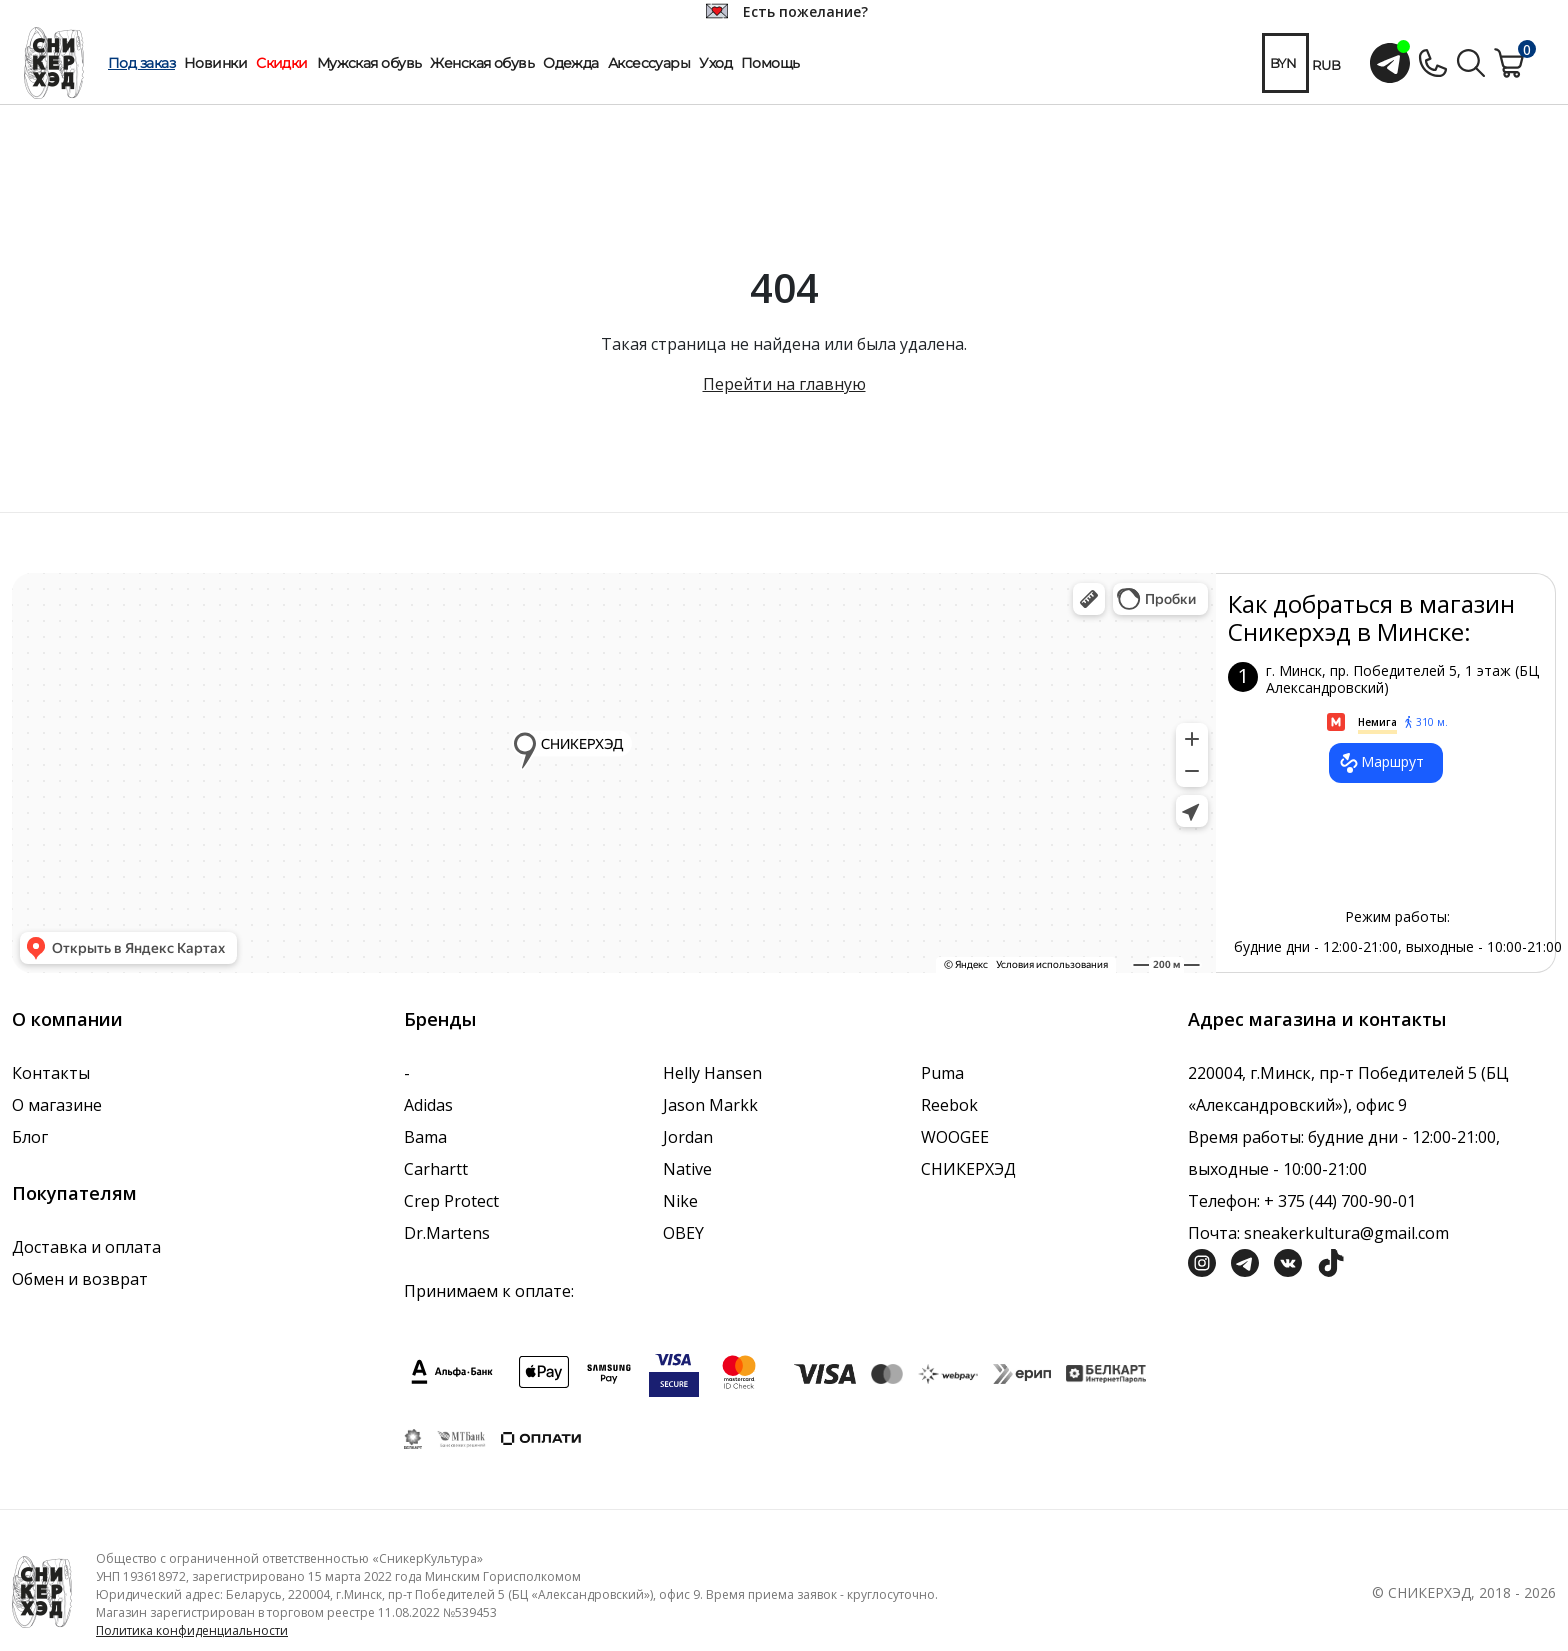 Image resolution: width=1568 pixels, height=1651 pixels. I want to click on О магазине, so click(57, 1105).